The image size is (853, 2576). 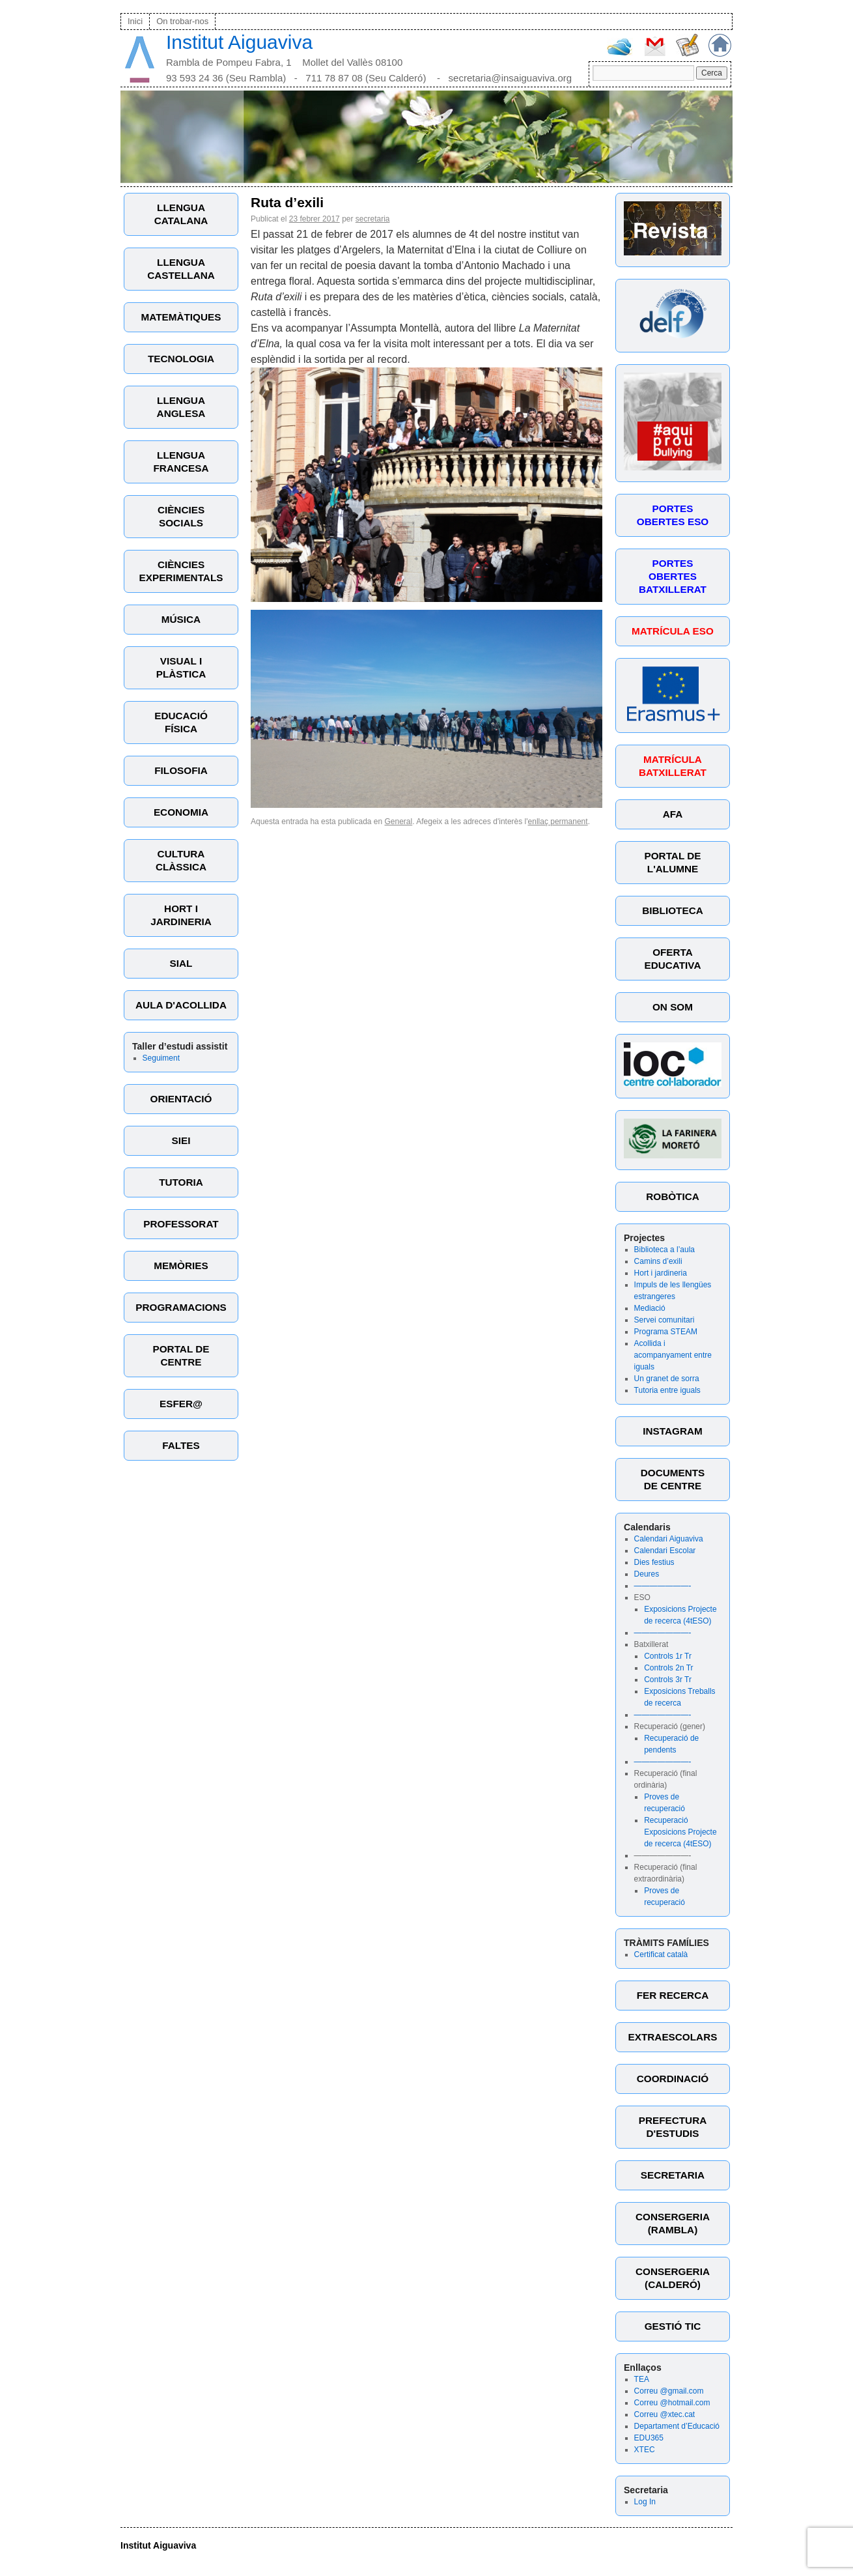 What do you see at coordinates (181, 1265) in the screenshot?
I see `MEMÒRIES` at bounding box center [181, 1265].